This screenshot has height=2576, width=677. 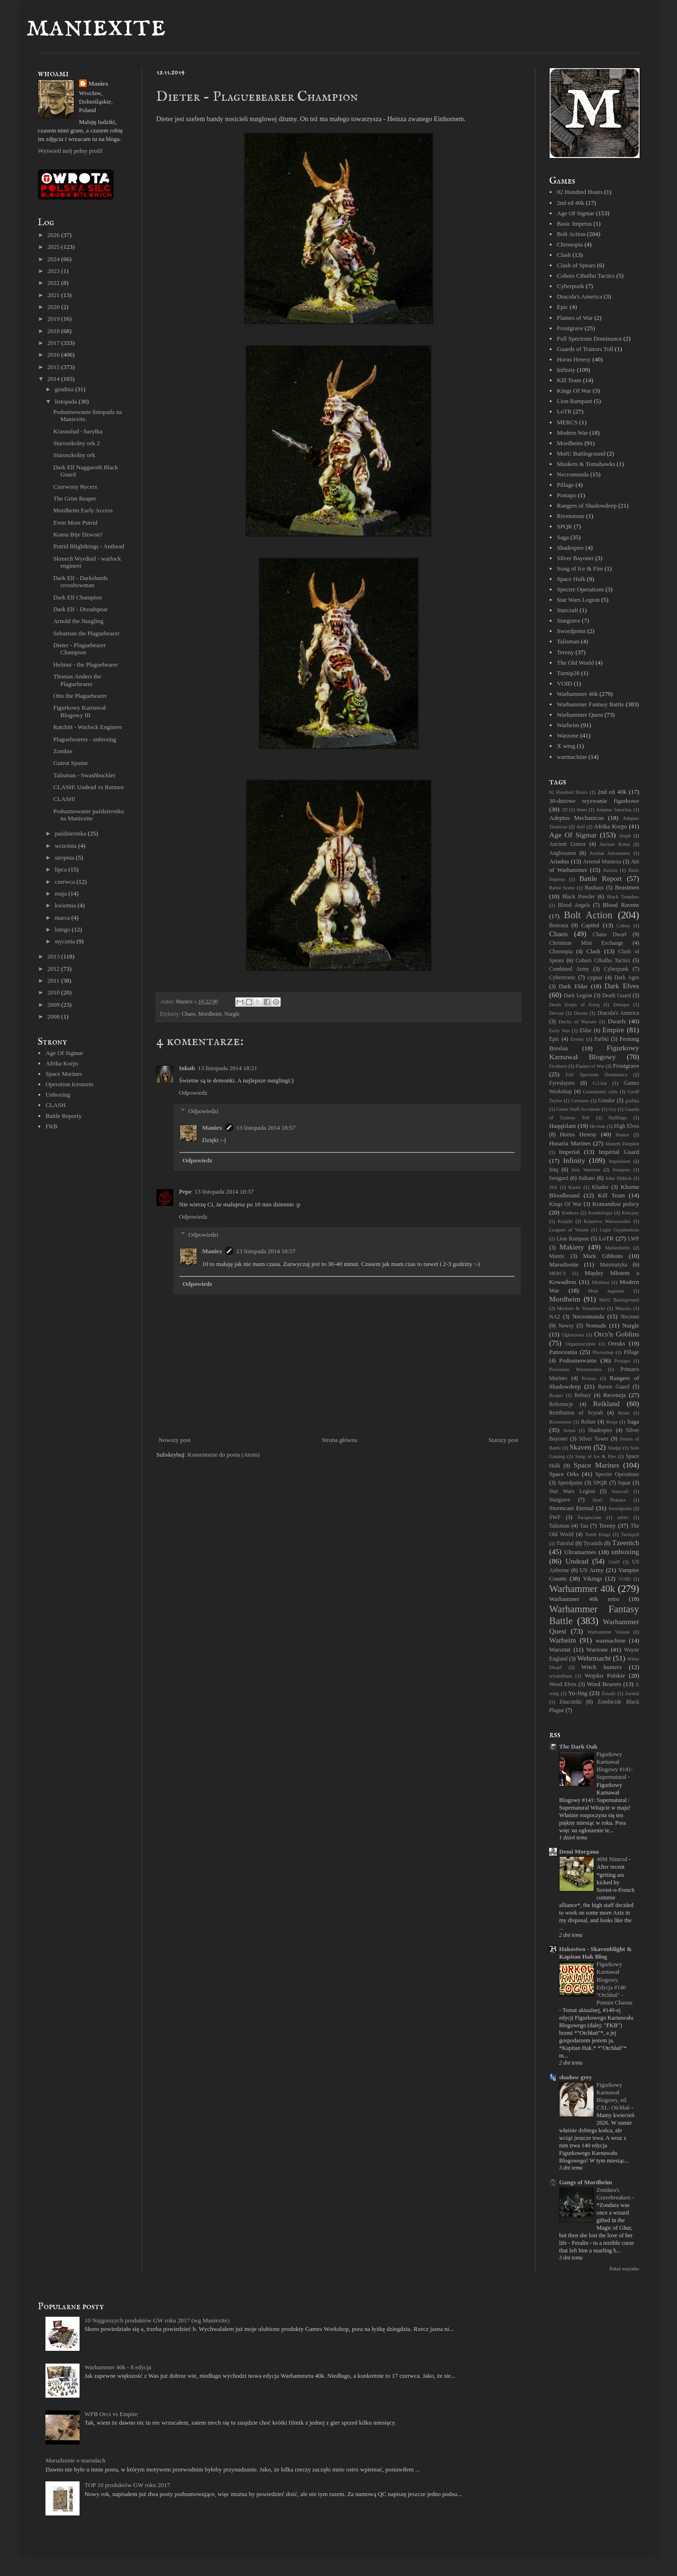 I want to click on Inquisition, so click(x=619, y=1161).